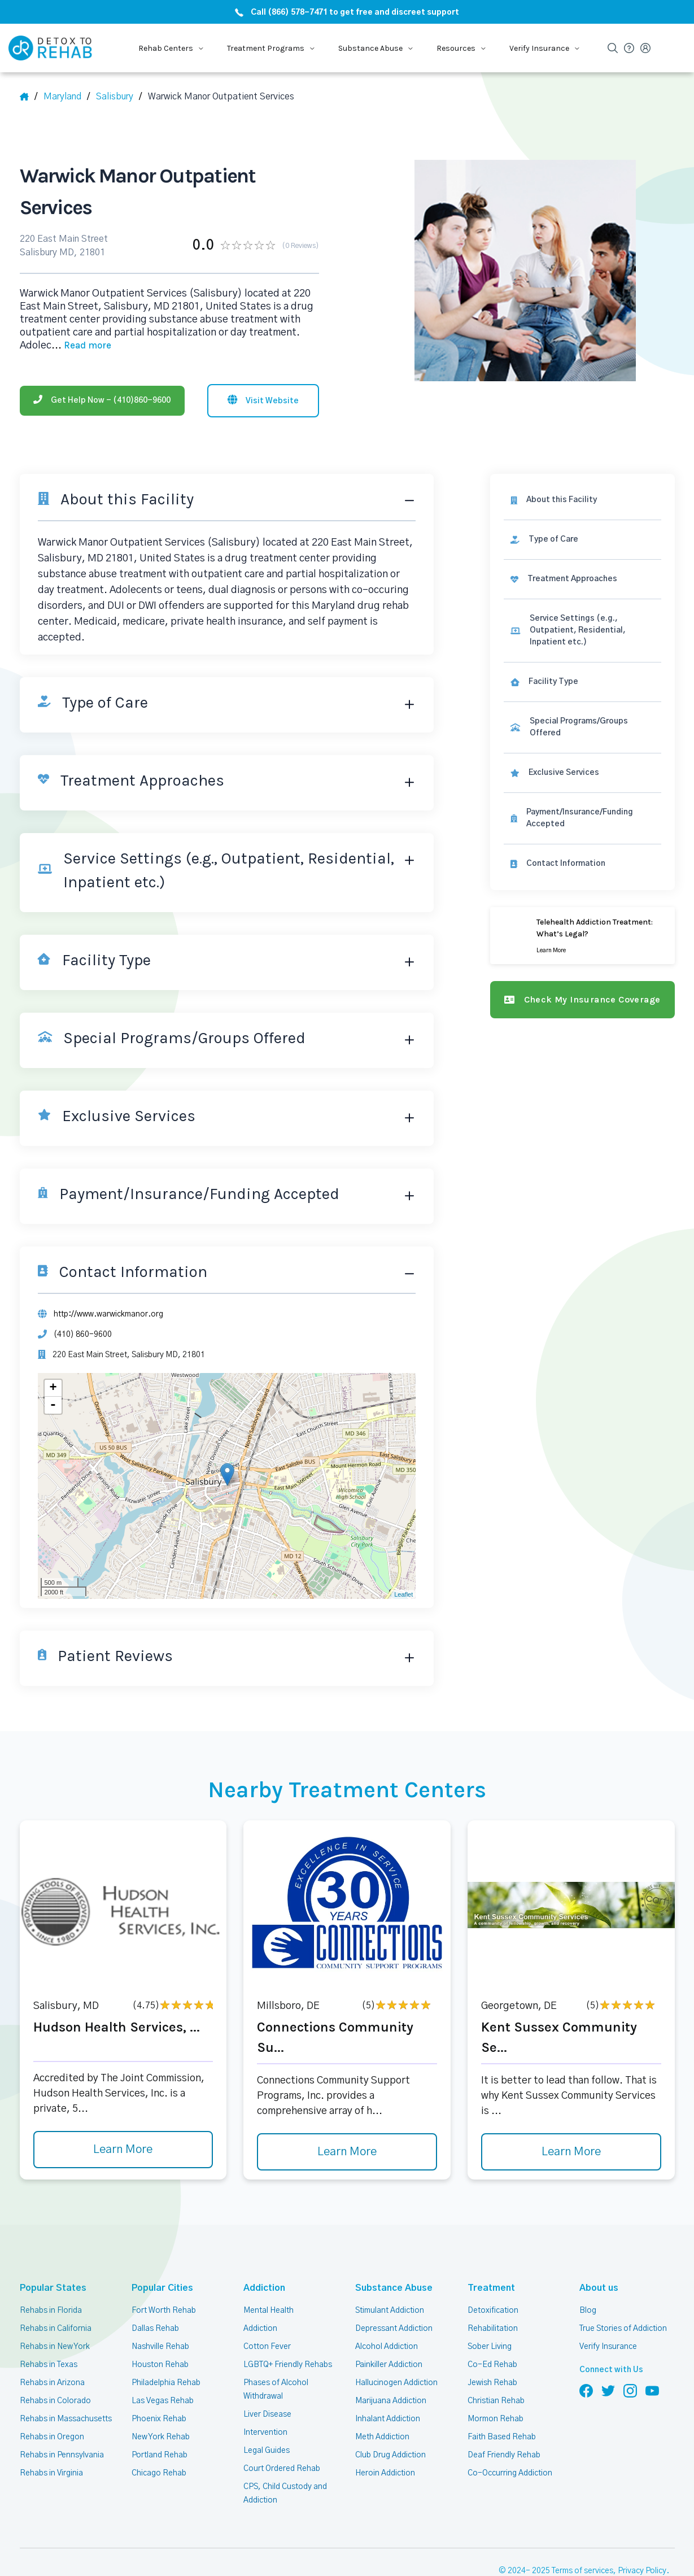 The height and width of the screenshot is (2576, 694). Describe the element at coordinates (28, 96) in the screenshot. I see `[Home]` at that location.